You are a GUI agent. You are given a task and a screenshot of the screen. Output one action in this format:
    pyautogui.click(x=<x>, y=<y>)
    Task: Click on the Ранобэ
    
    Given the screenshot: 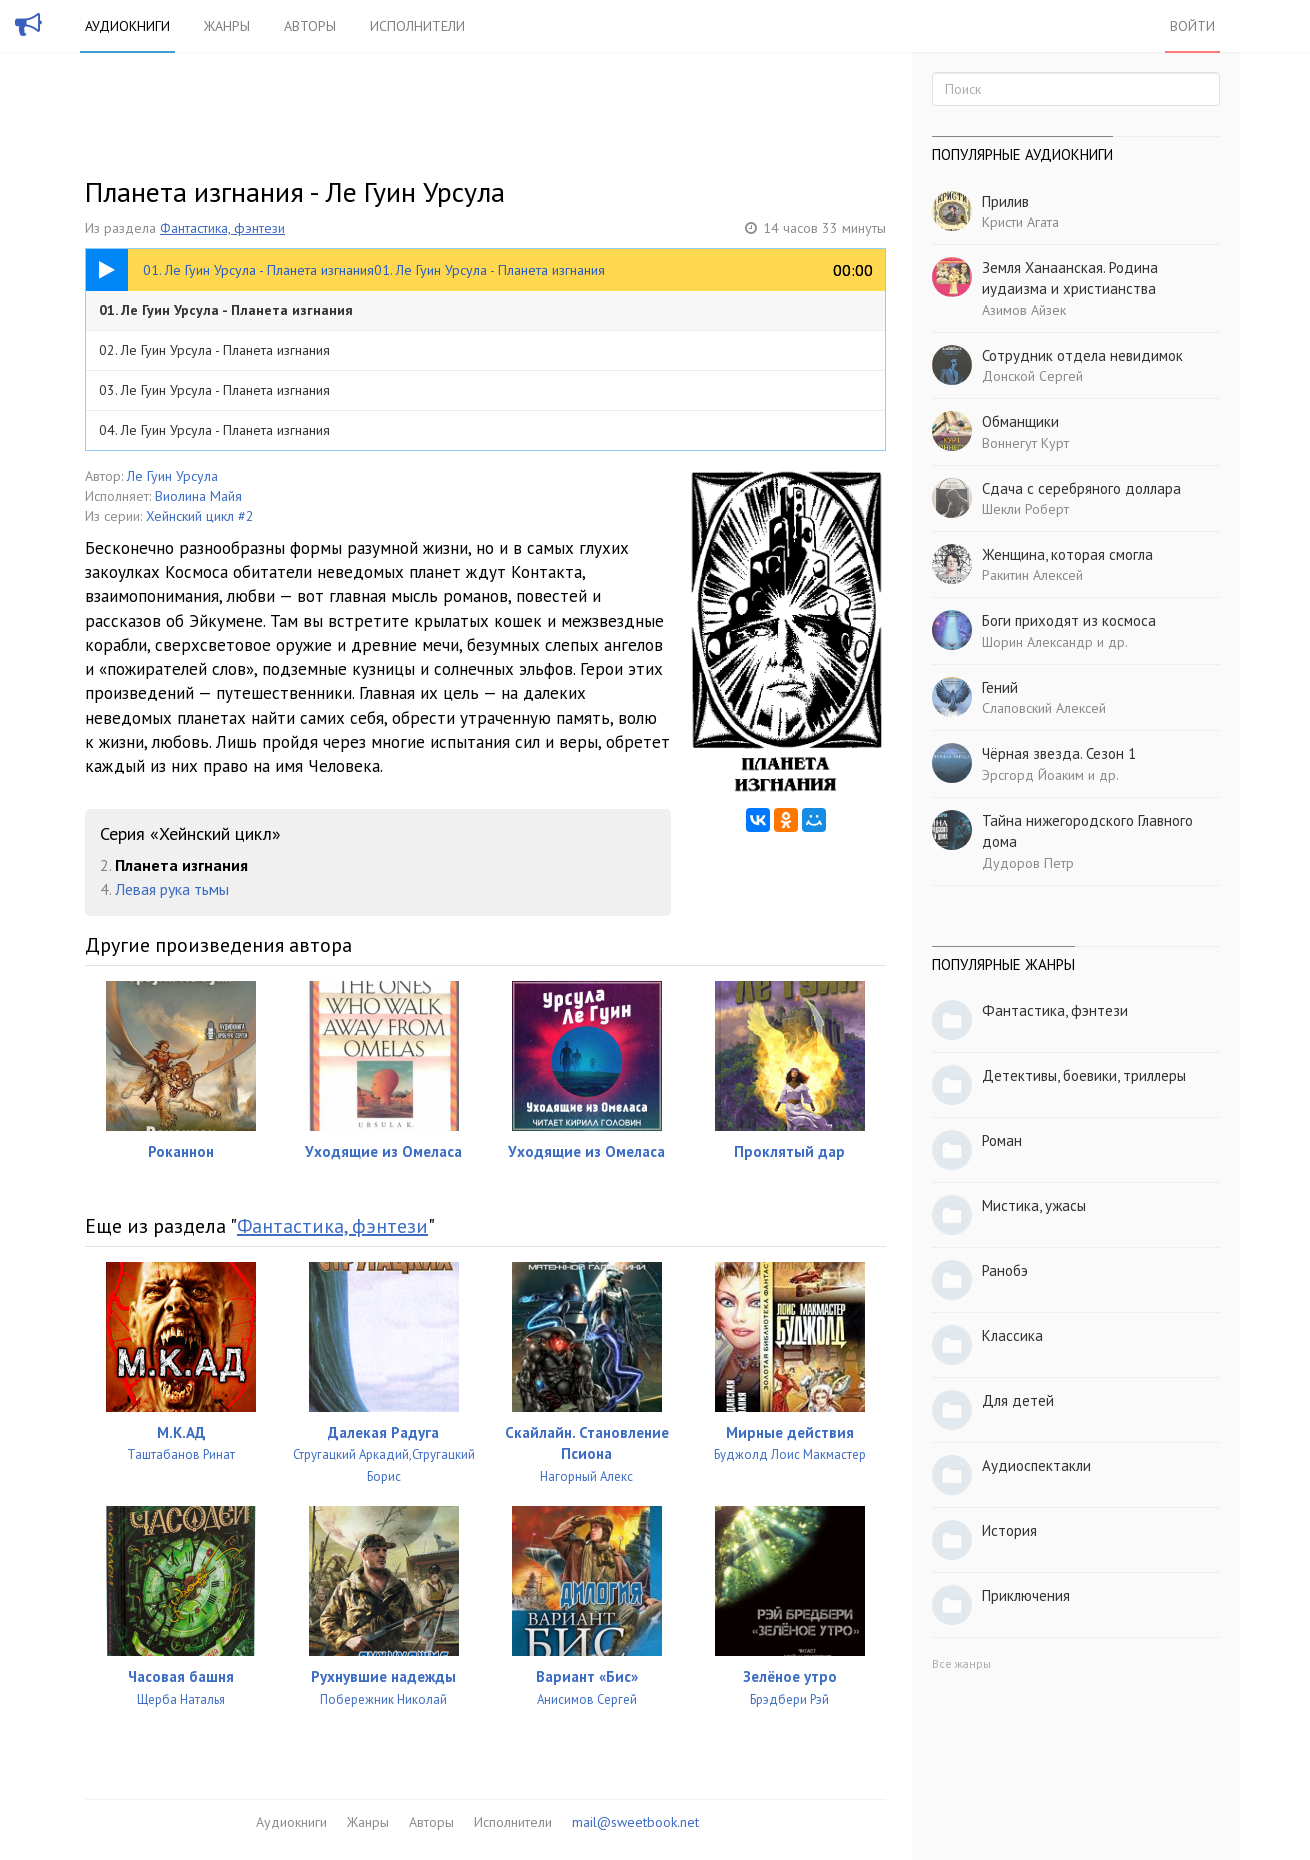 What is the action you would take?
    pyautogui.click(x=1005, y=1270)
    